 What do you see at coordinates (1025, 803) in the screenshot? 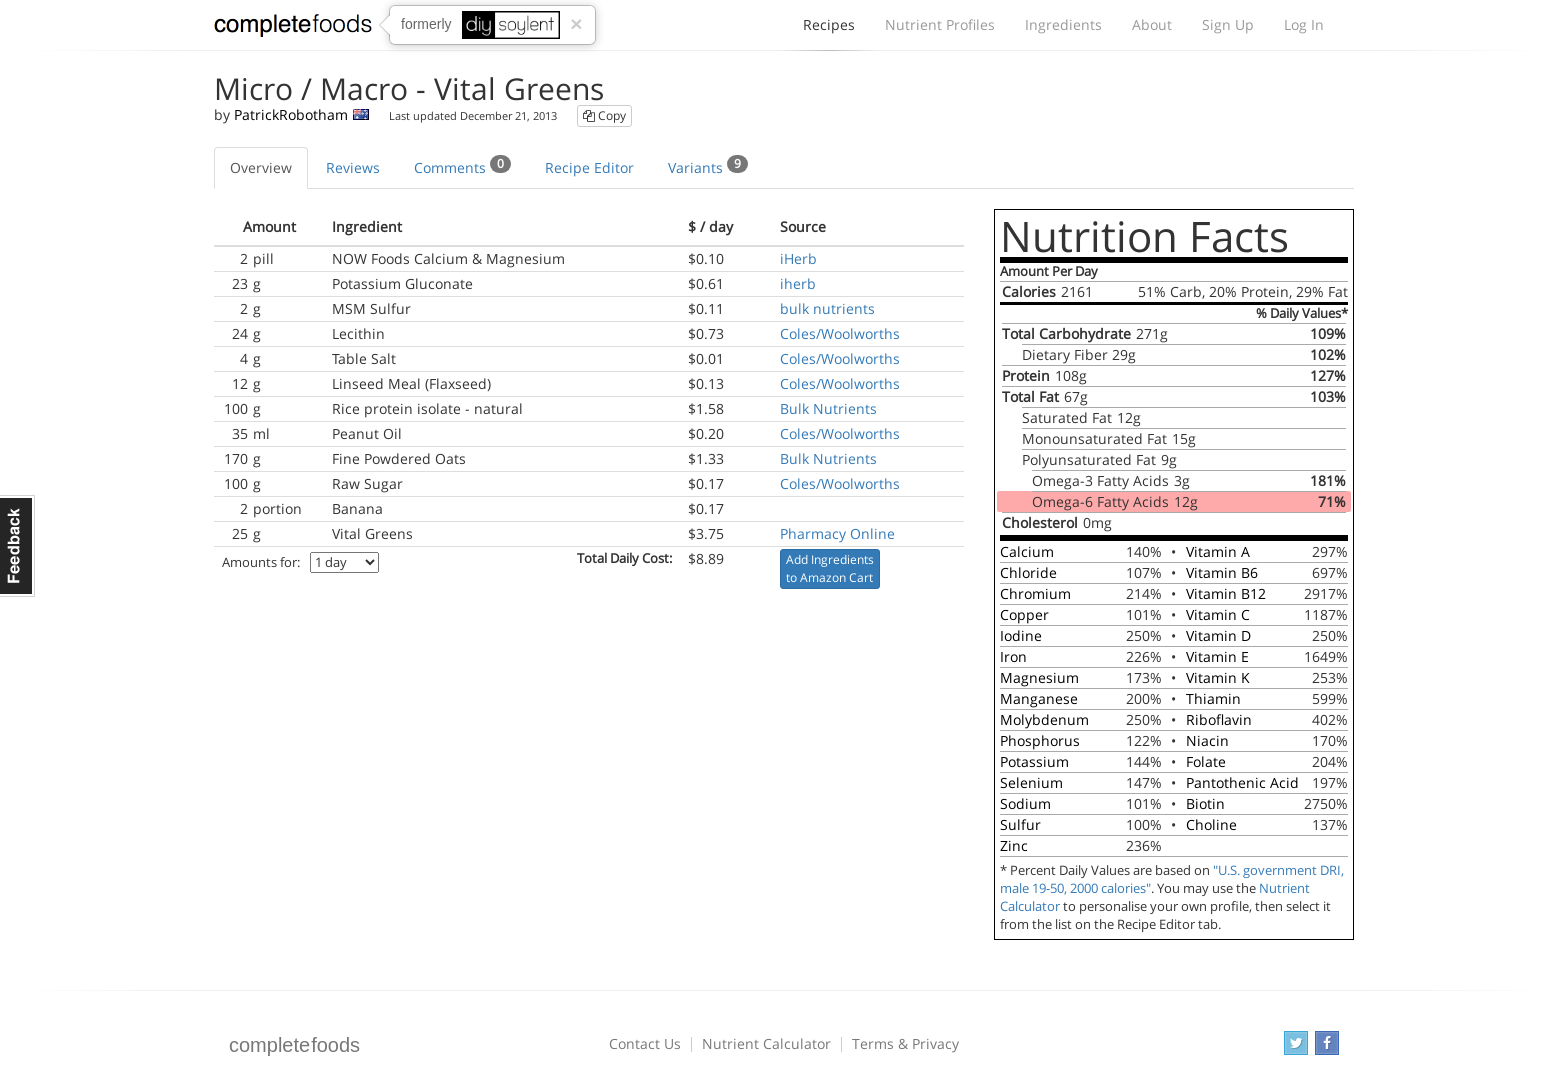
I see `Sodium` at bounding box center [1025, 803].